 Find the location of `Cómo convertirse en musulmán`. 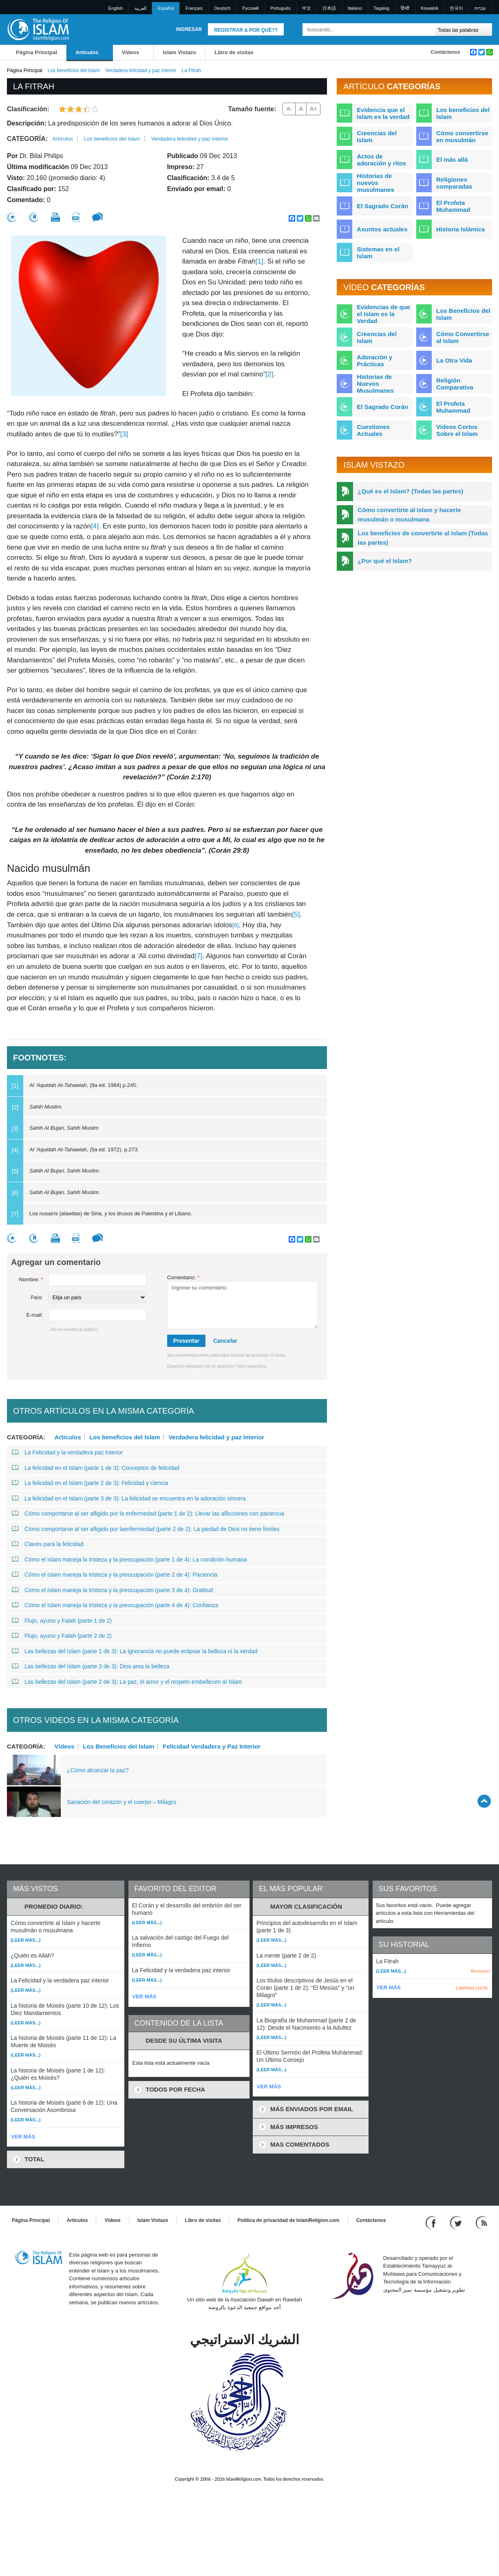

Cómo convertirse en musulmán is located at coordinates (462, 136).